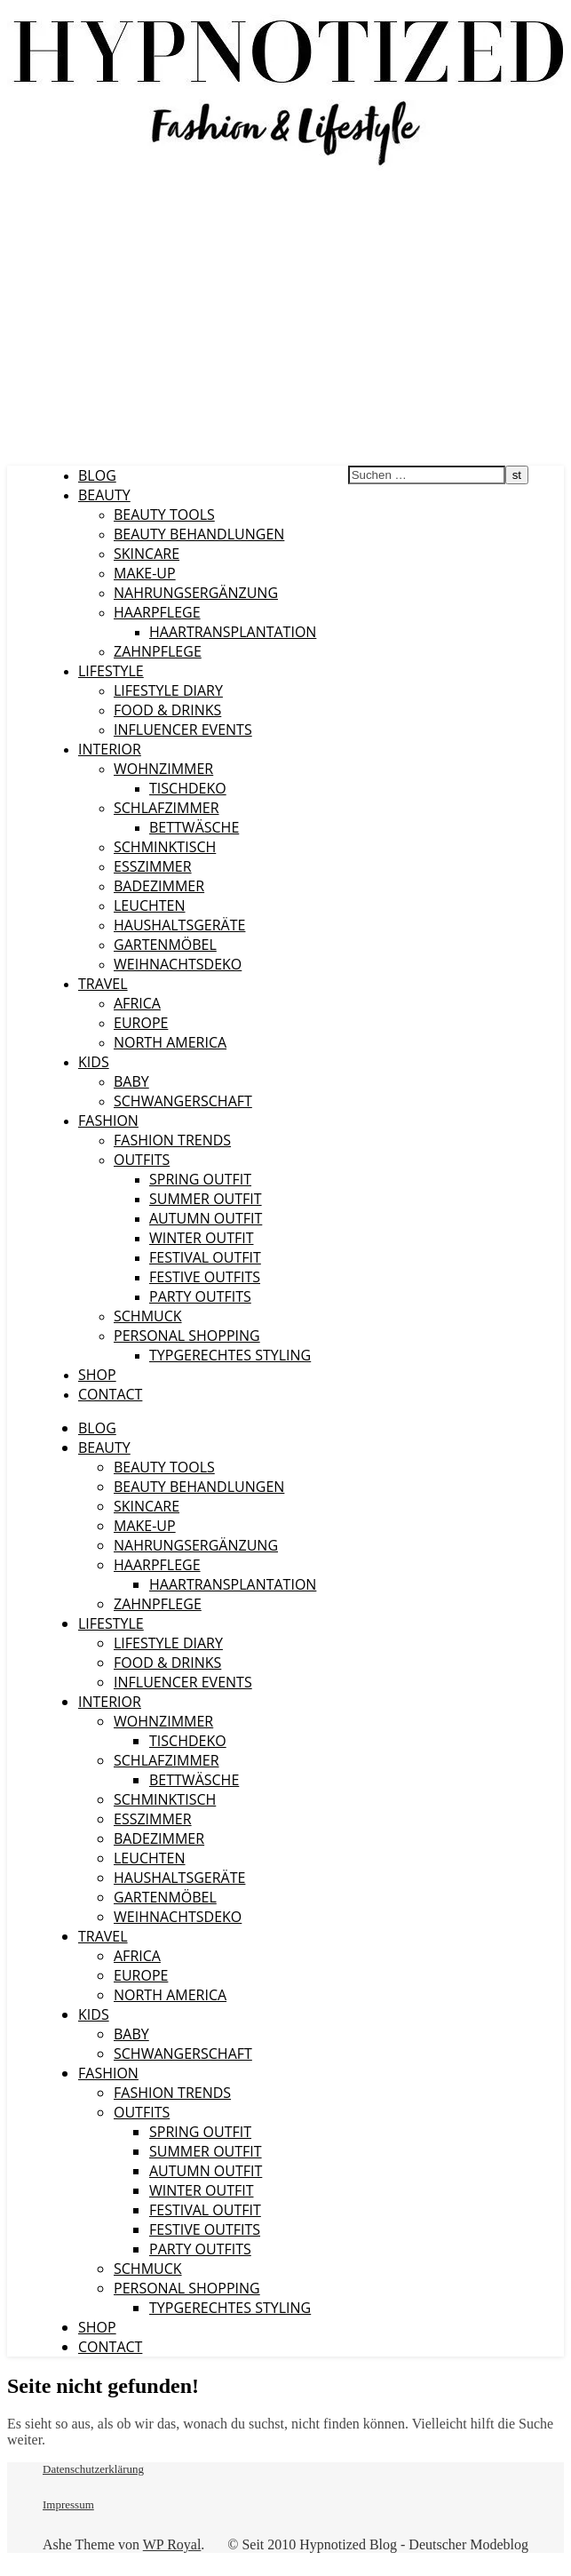 Image resolution: width=571 pixels, height=2576 pixels. I want to click on Schlafzimmer, so click(166, 807).